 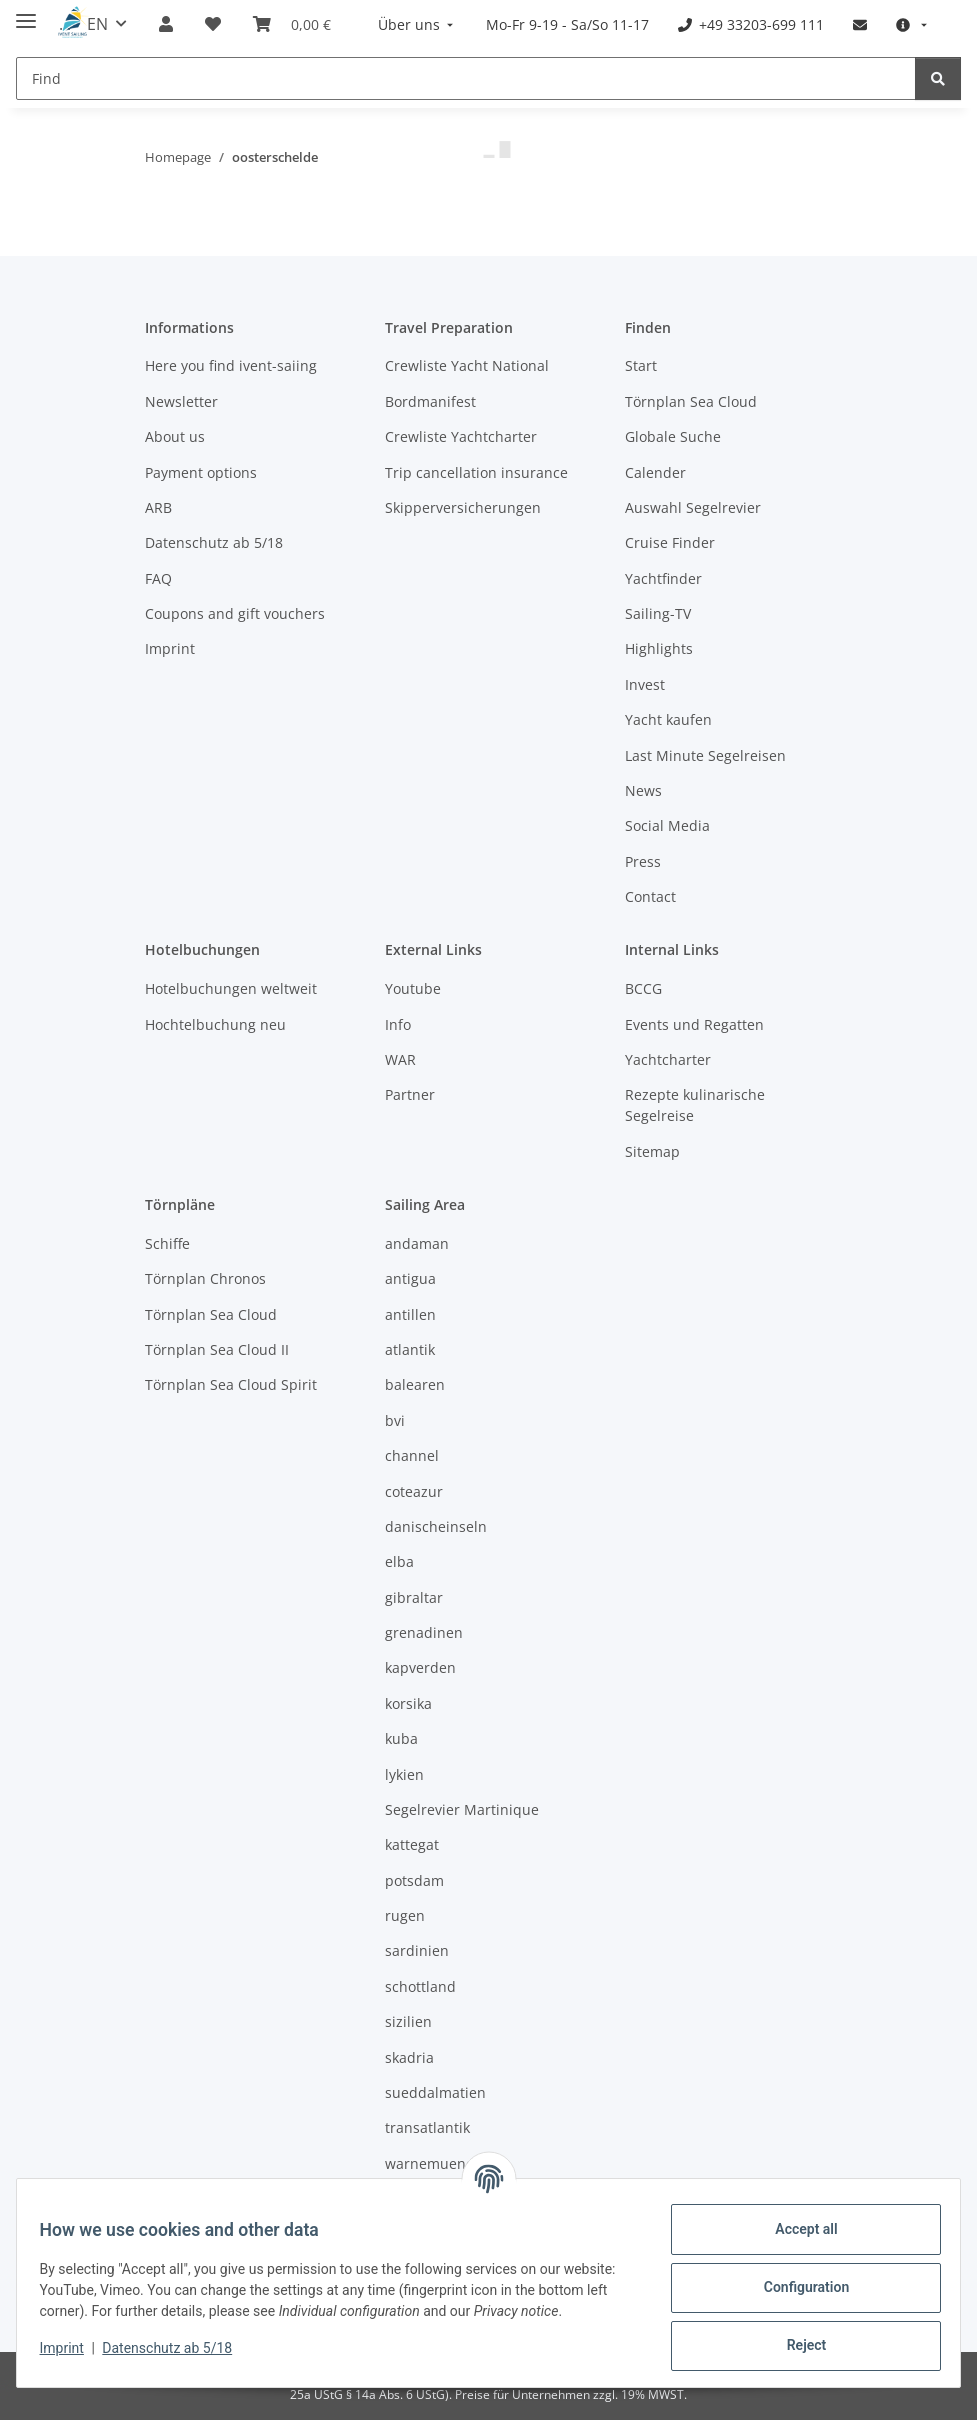 I want to click on Newsletter, so click(x=181, y=401).